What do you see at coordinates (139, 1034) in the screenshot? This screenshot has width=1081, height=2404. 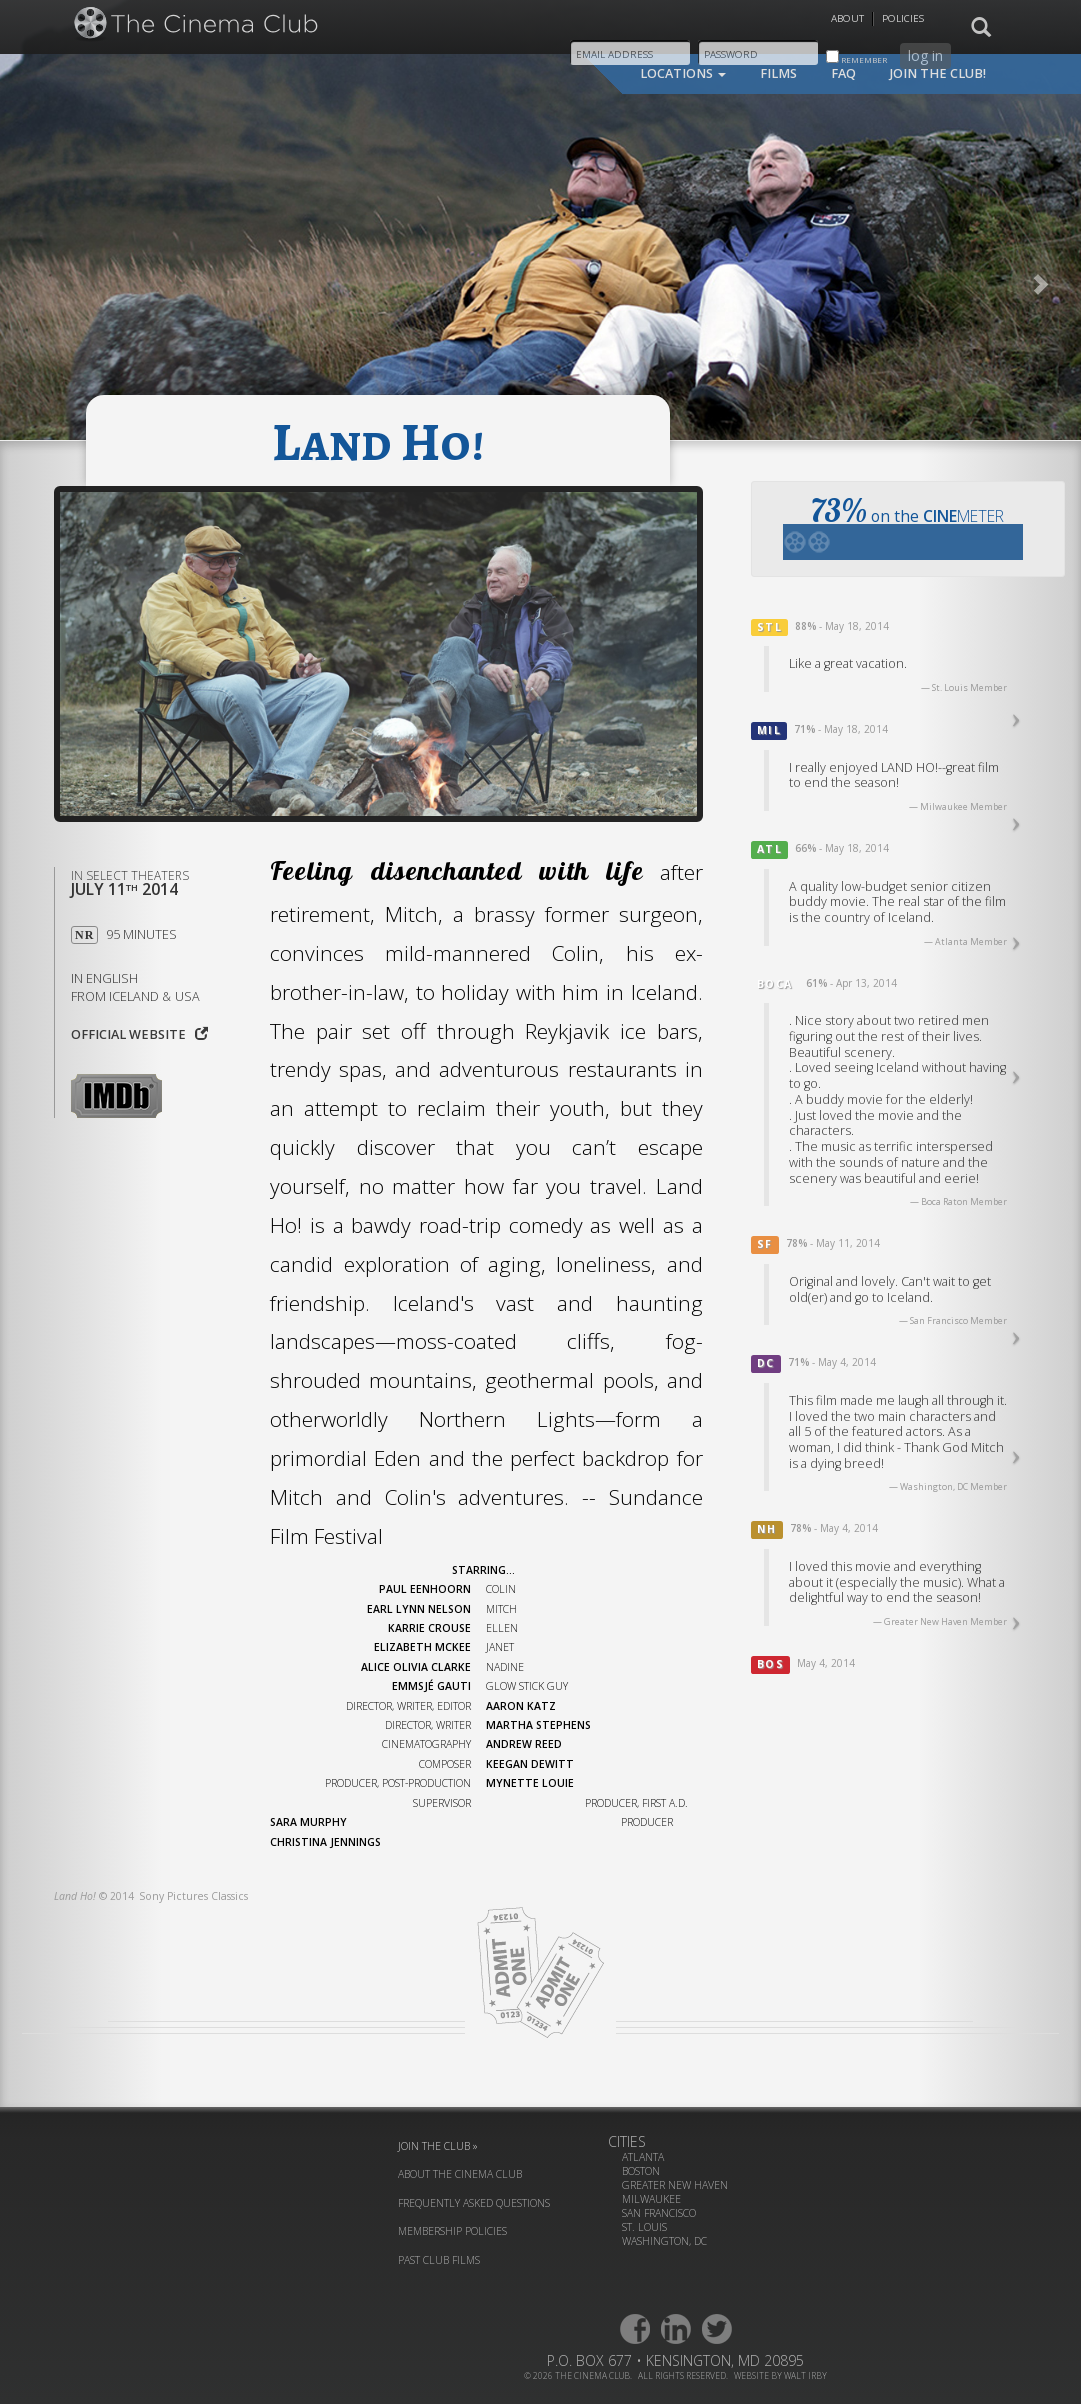 I see `Official website` at bounding box center [139, 1034].